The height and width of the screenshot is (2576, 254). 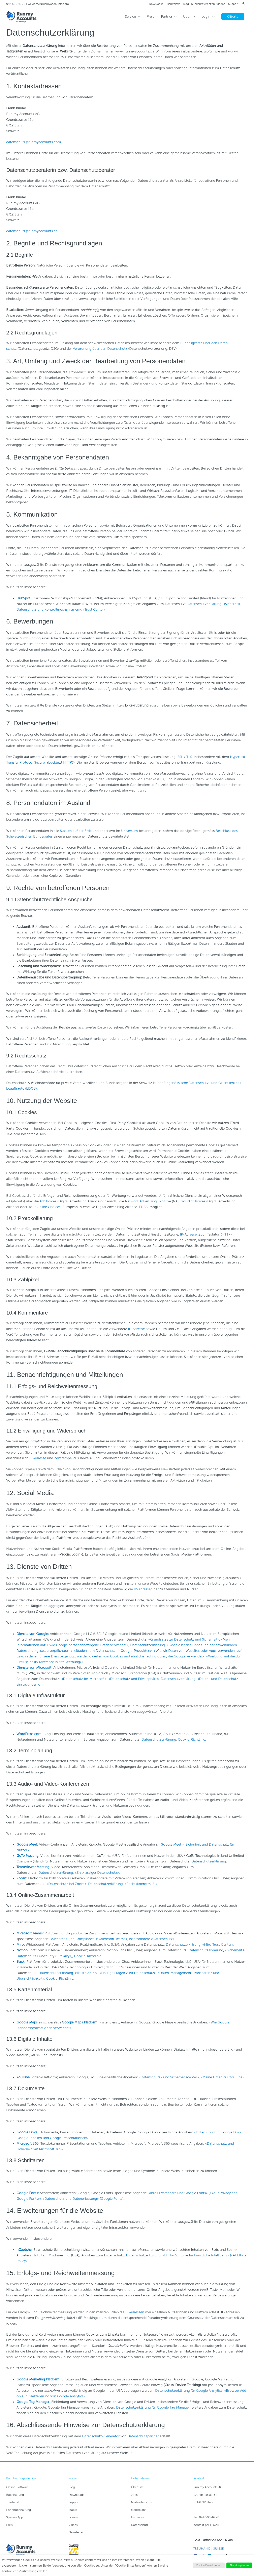 I want to click on TeamViewer Meeting:, so click(x=33, y=1867).